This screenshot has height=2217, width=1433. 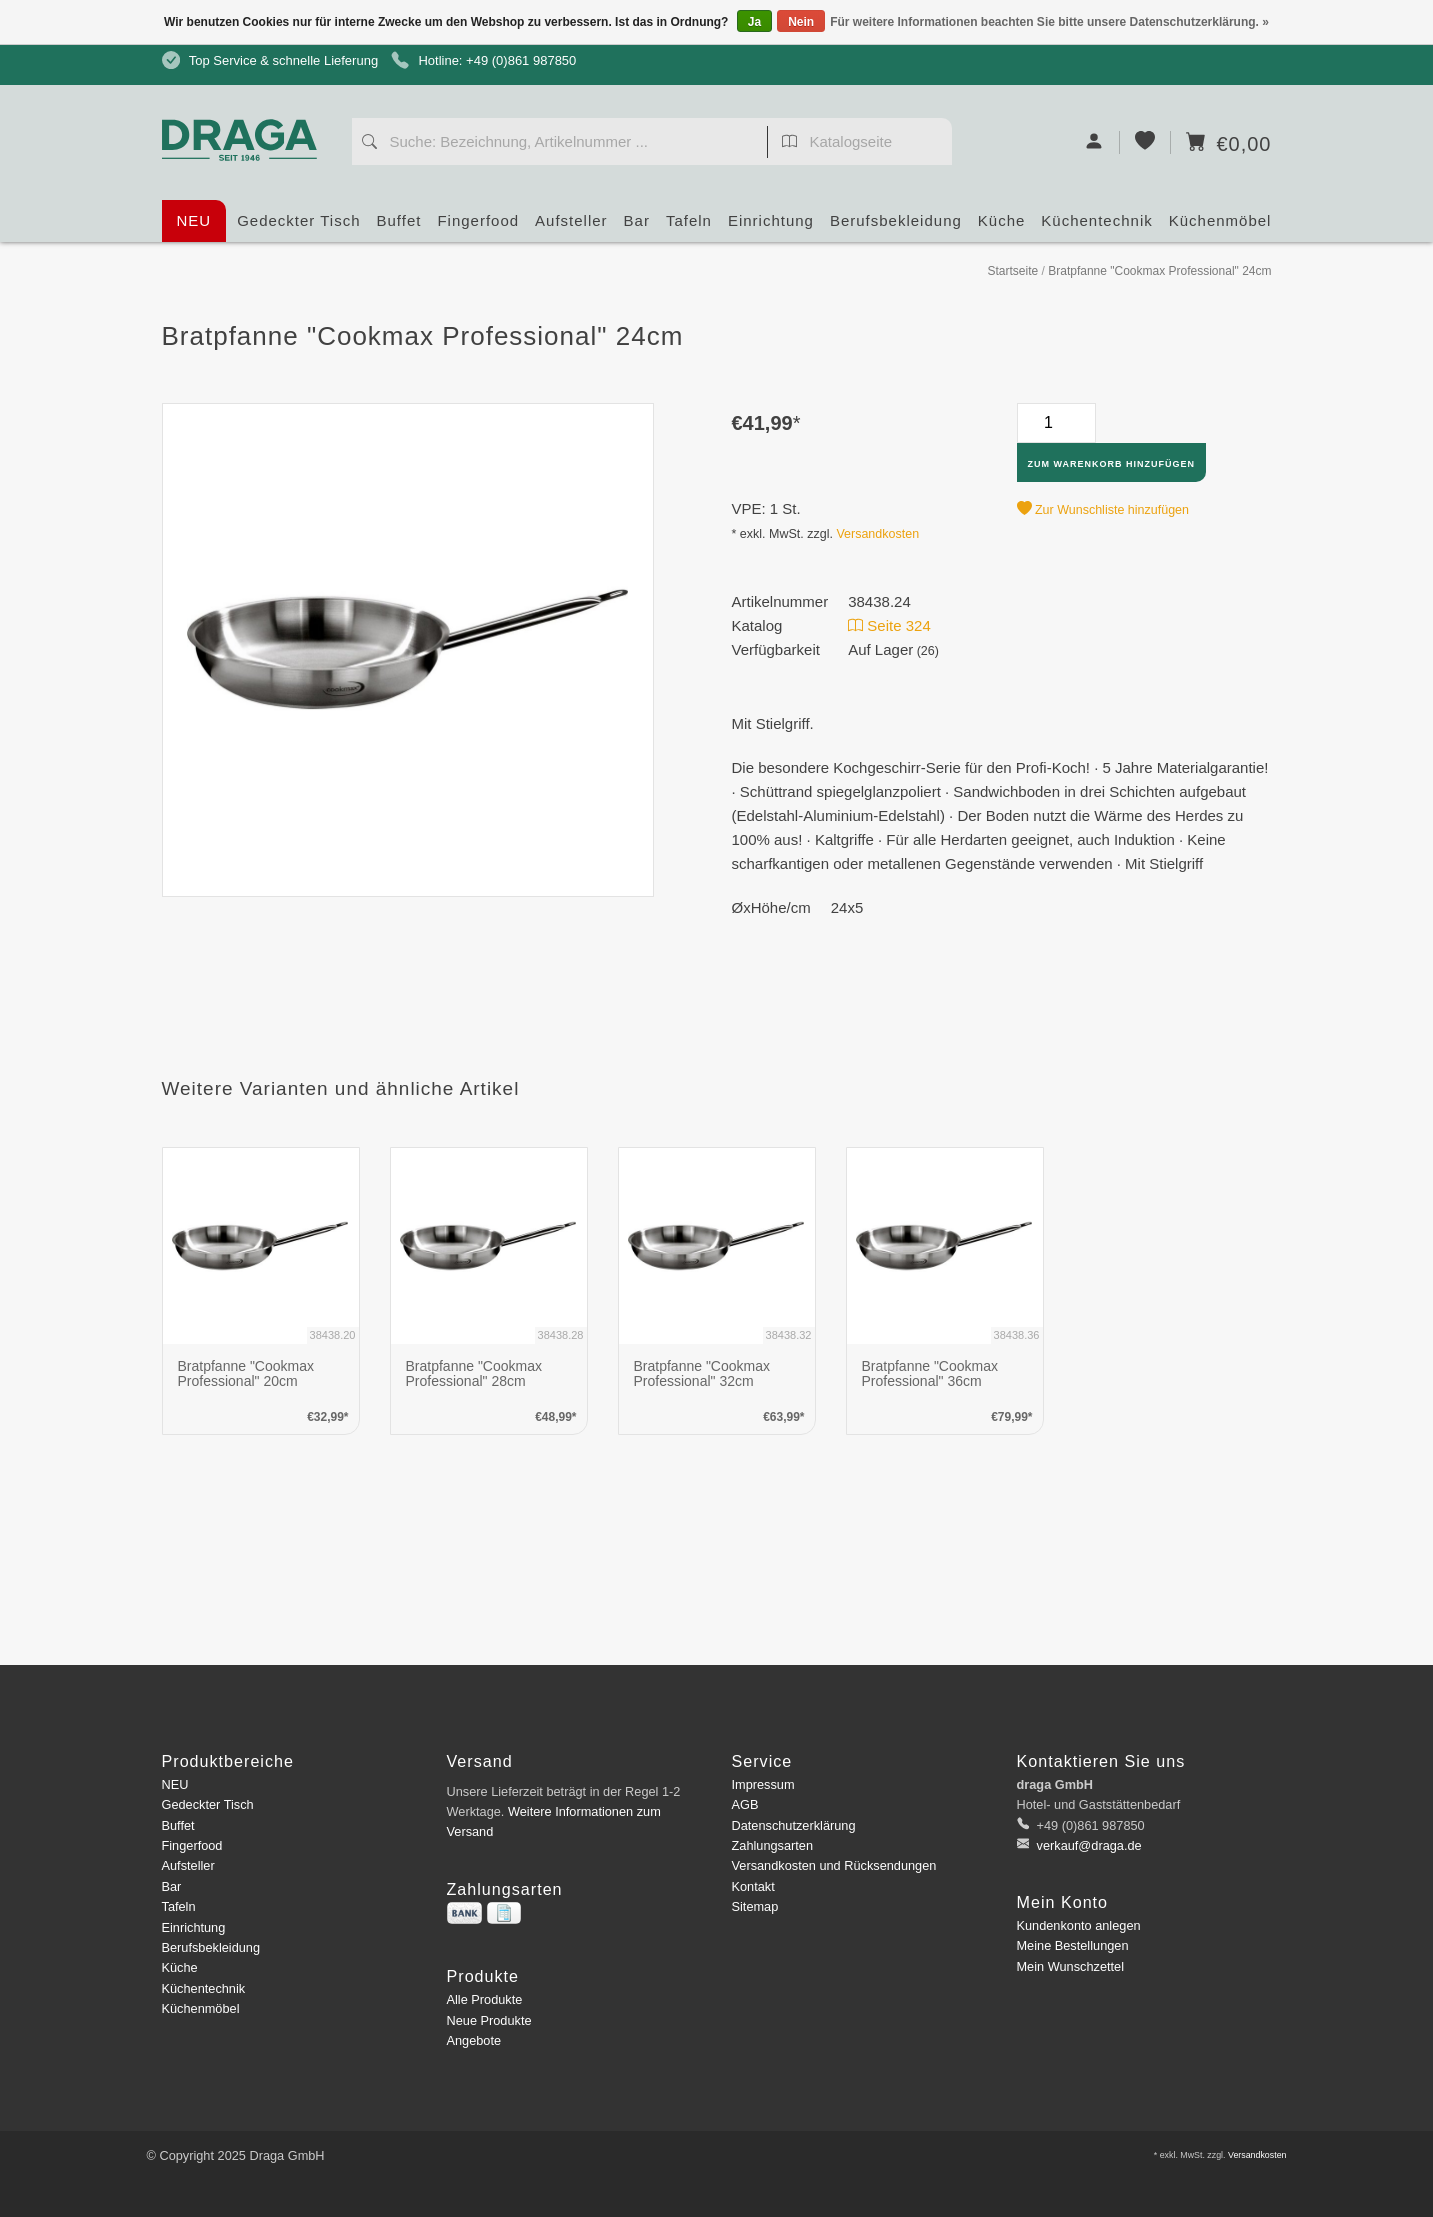 I want to click on Angebote, so click(x=474, y=2040).